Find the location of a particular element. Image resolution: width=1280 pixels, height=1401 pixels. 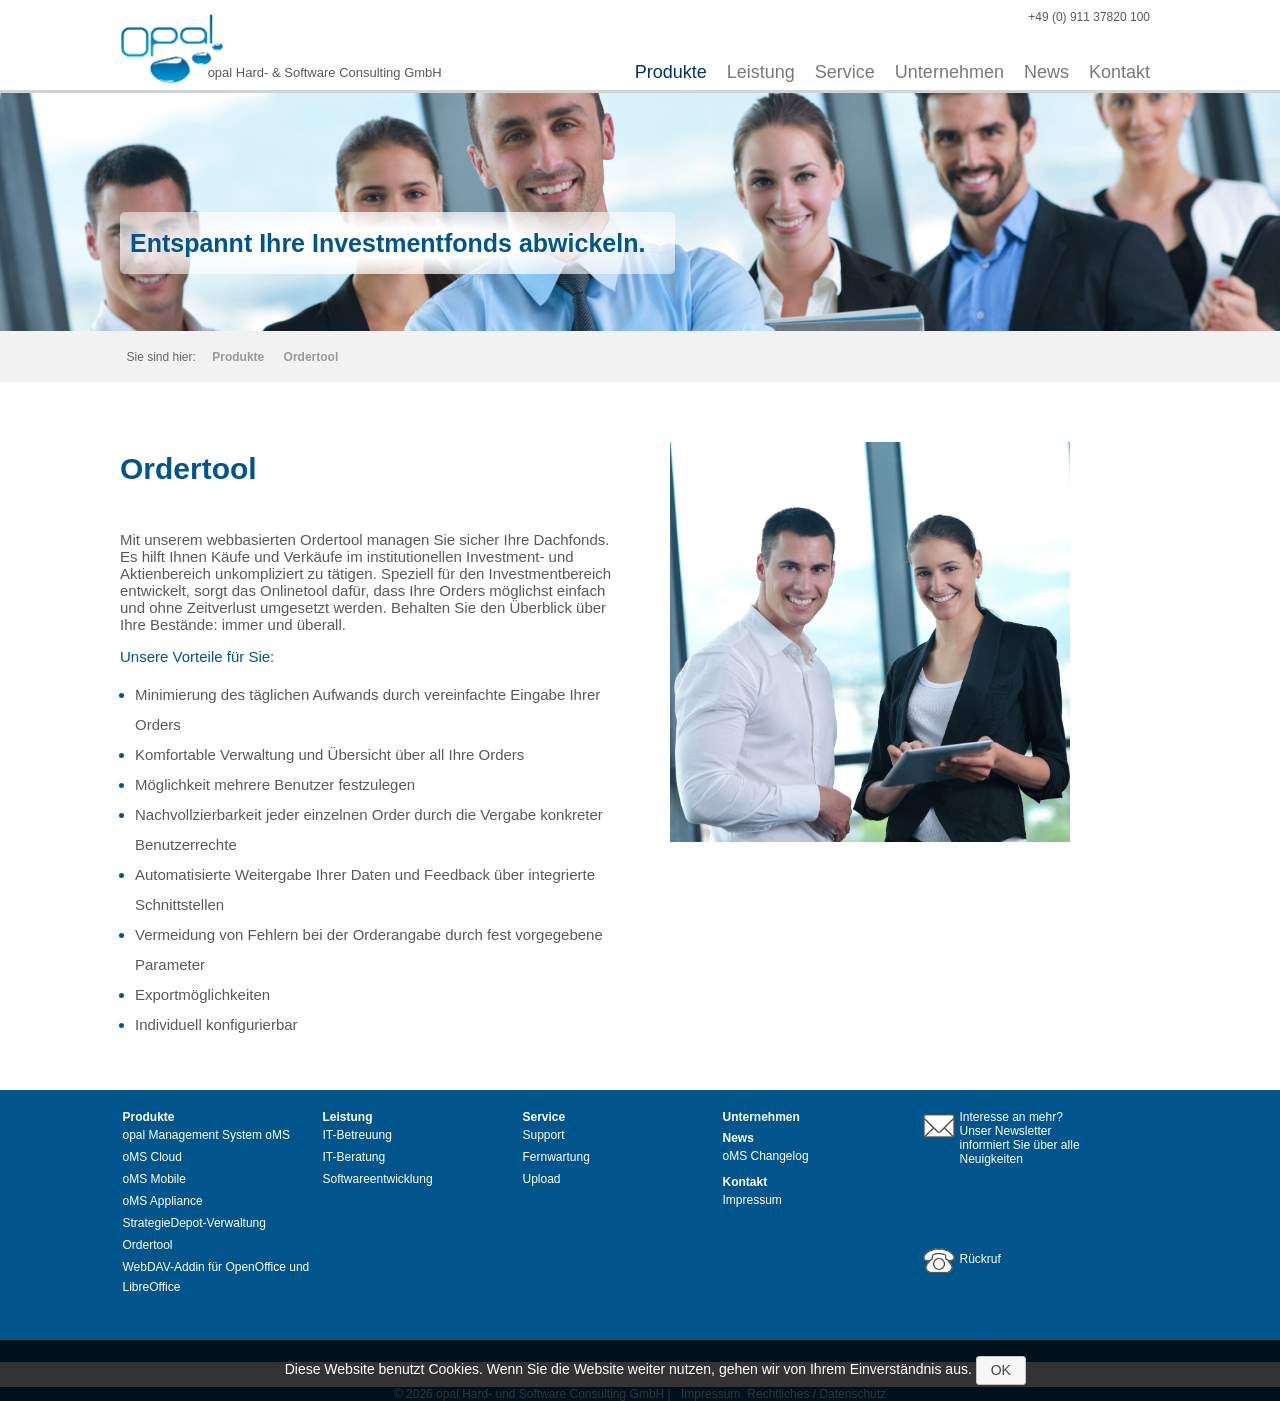

Service is located at coordinates (845, 72).